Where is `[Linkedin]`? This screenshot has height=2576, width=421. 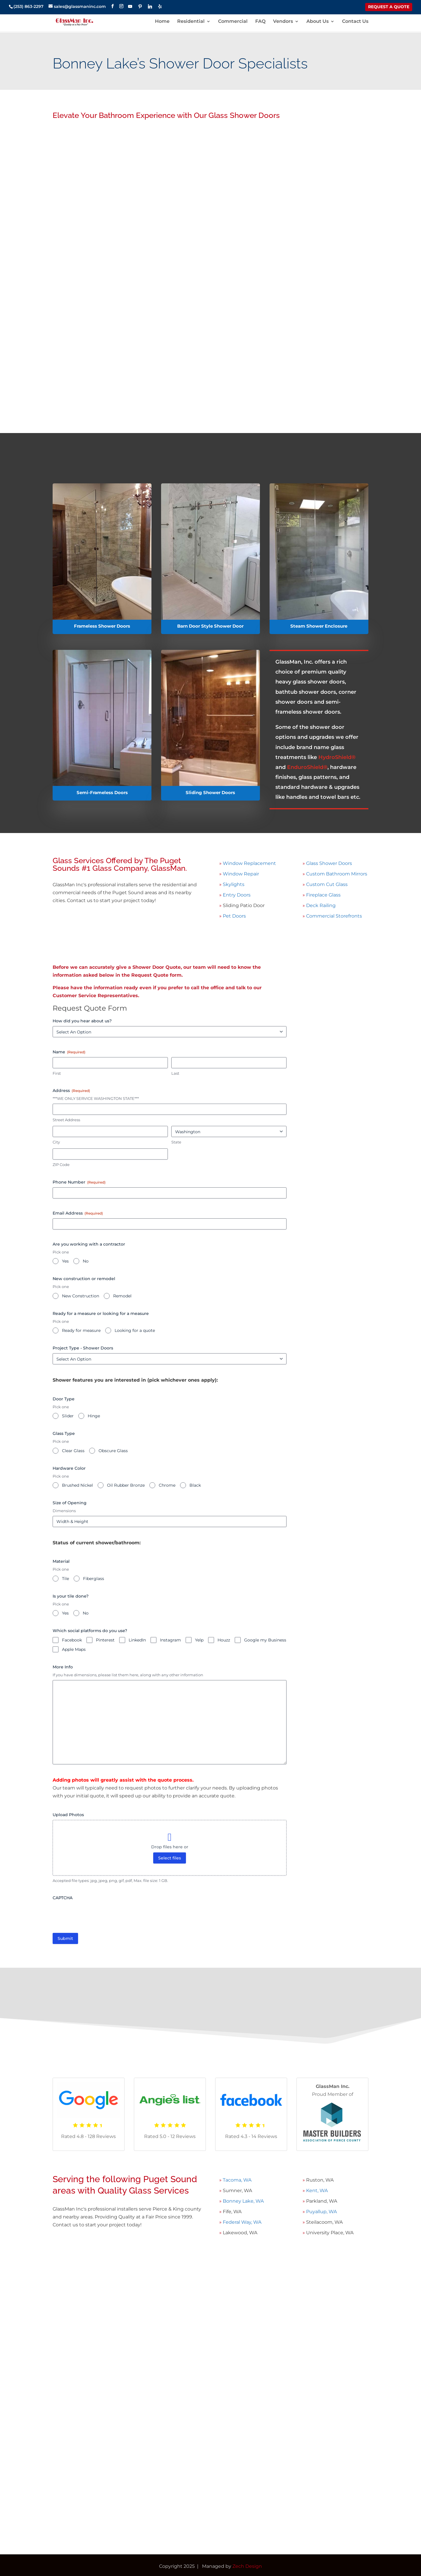
[Linkedin] is located at coordinates (150, 6).